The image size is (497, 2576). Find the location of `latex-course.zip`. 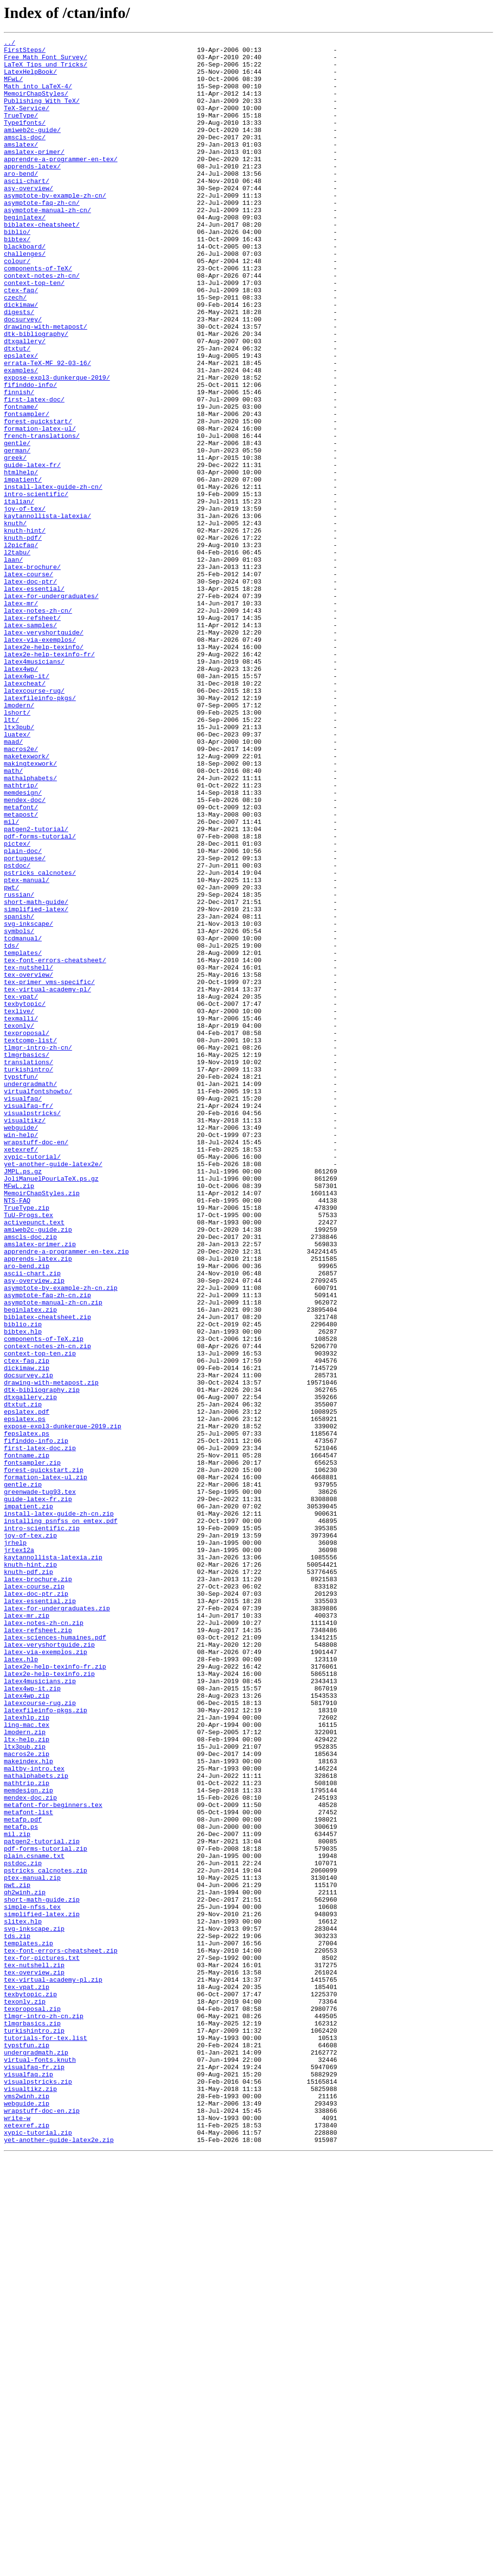

latex-course.zip is located at coordinates (34, 1896).